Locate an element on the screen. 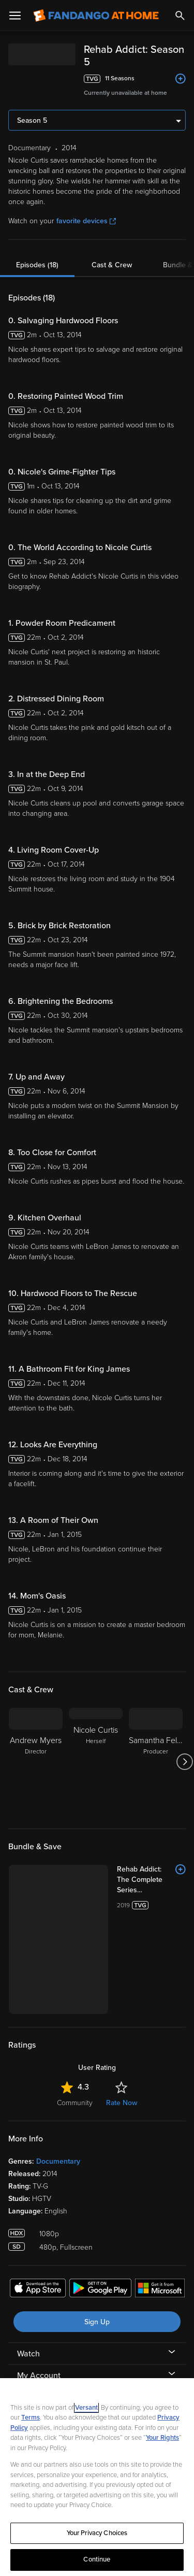 The height and width of the screenshot is (2576, 194). [Samantha Feltus Producer] is located at coordinates (155, 1761).